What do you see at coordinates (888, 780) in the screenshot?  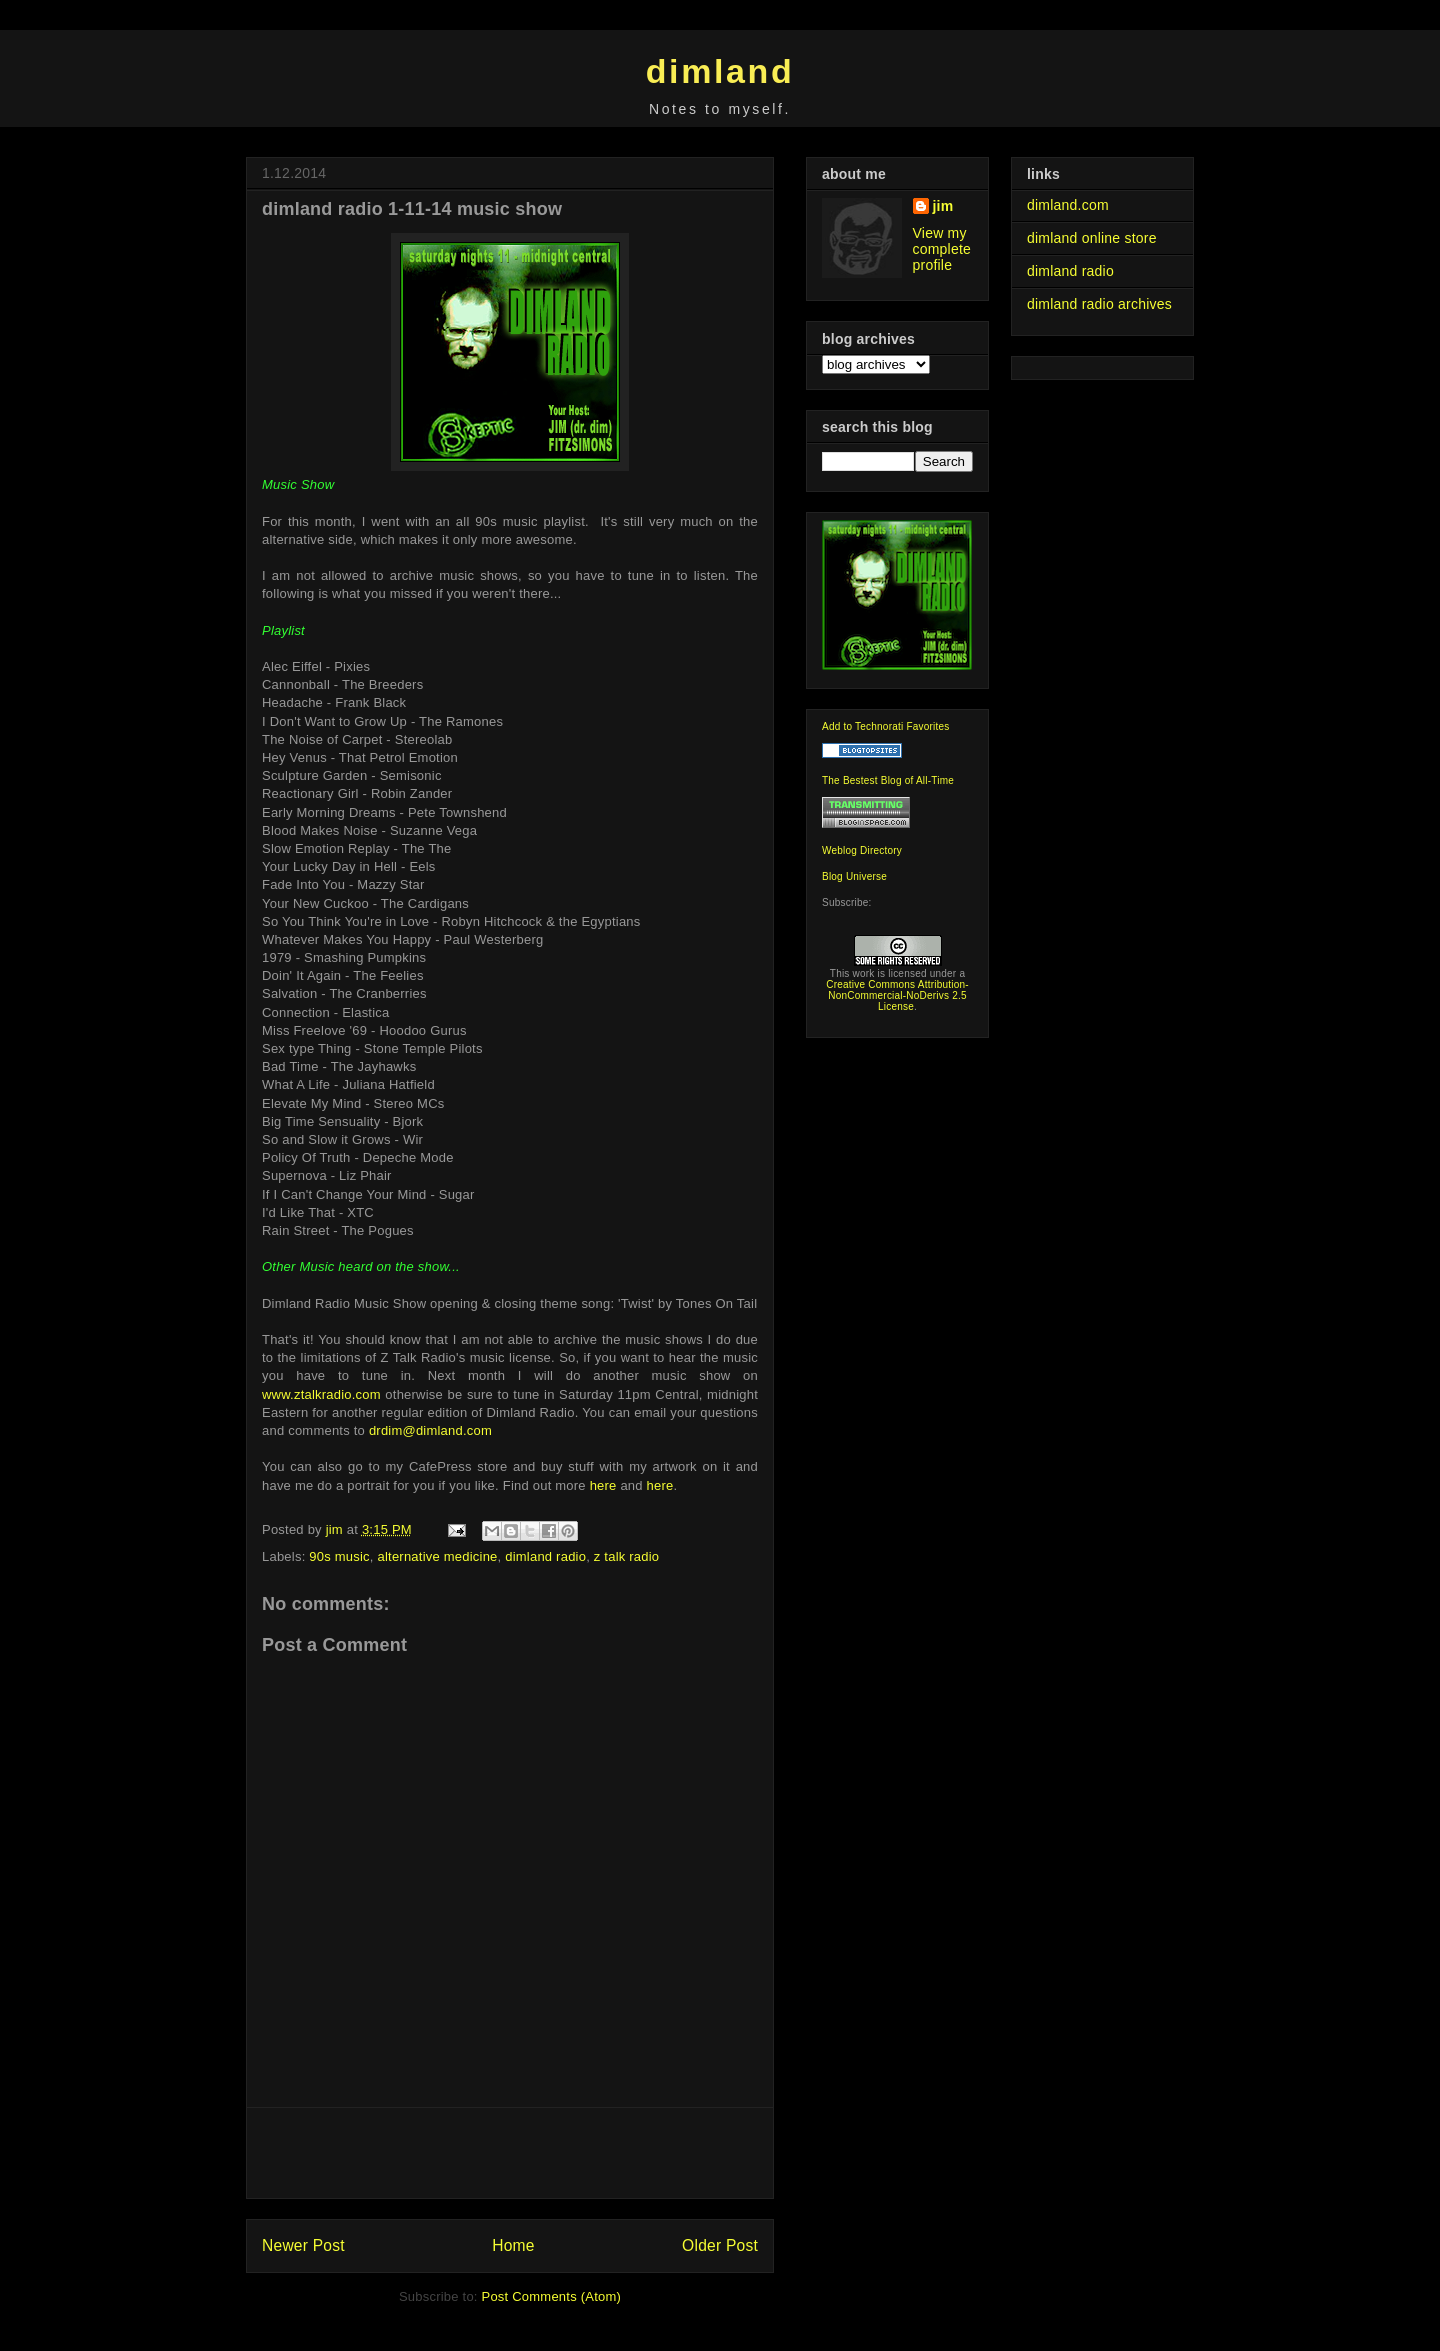 I see `The Bestest Blog of All-Time` at bounding box center [888, 780].